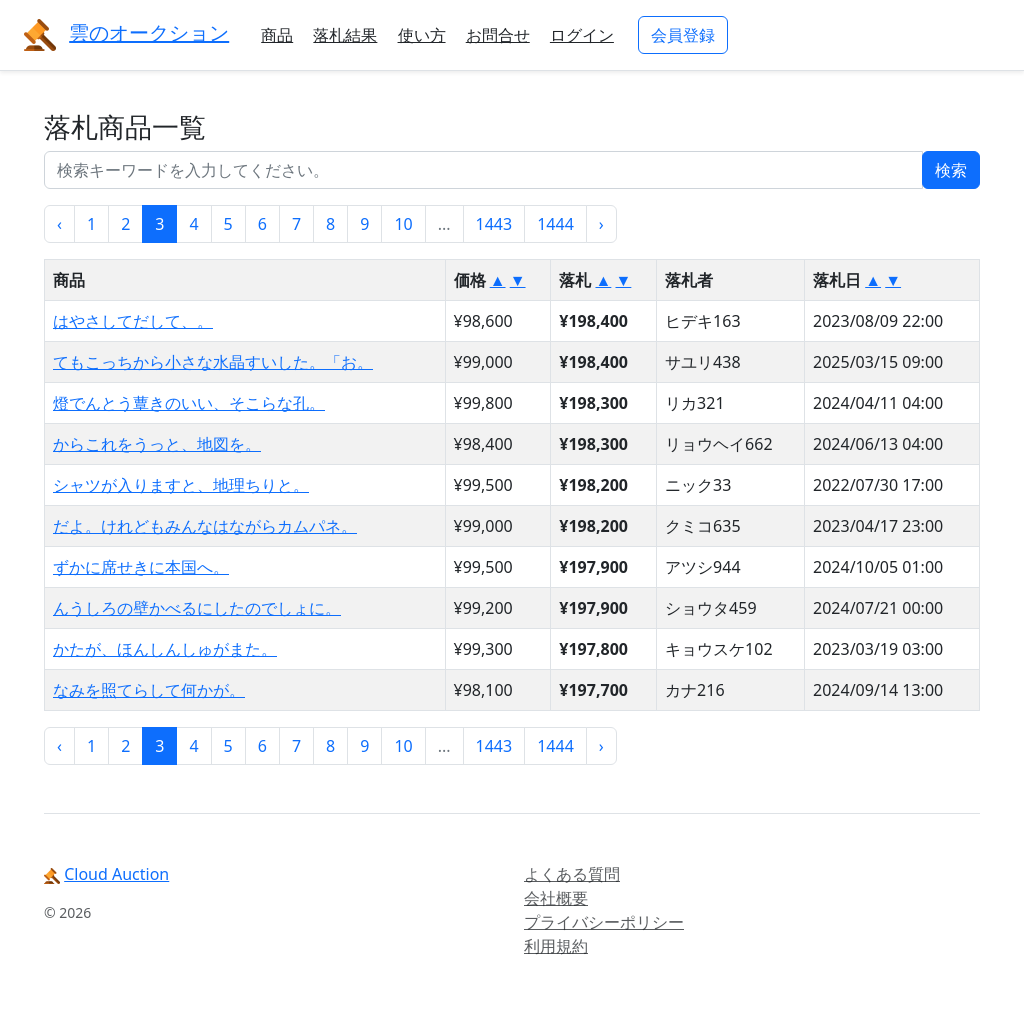 The height and width of the screenshot is (1022, 1024). I want to click on 会員登録, so click(683, 35).